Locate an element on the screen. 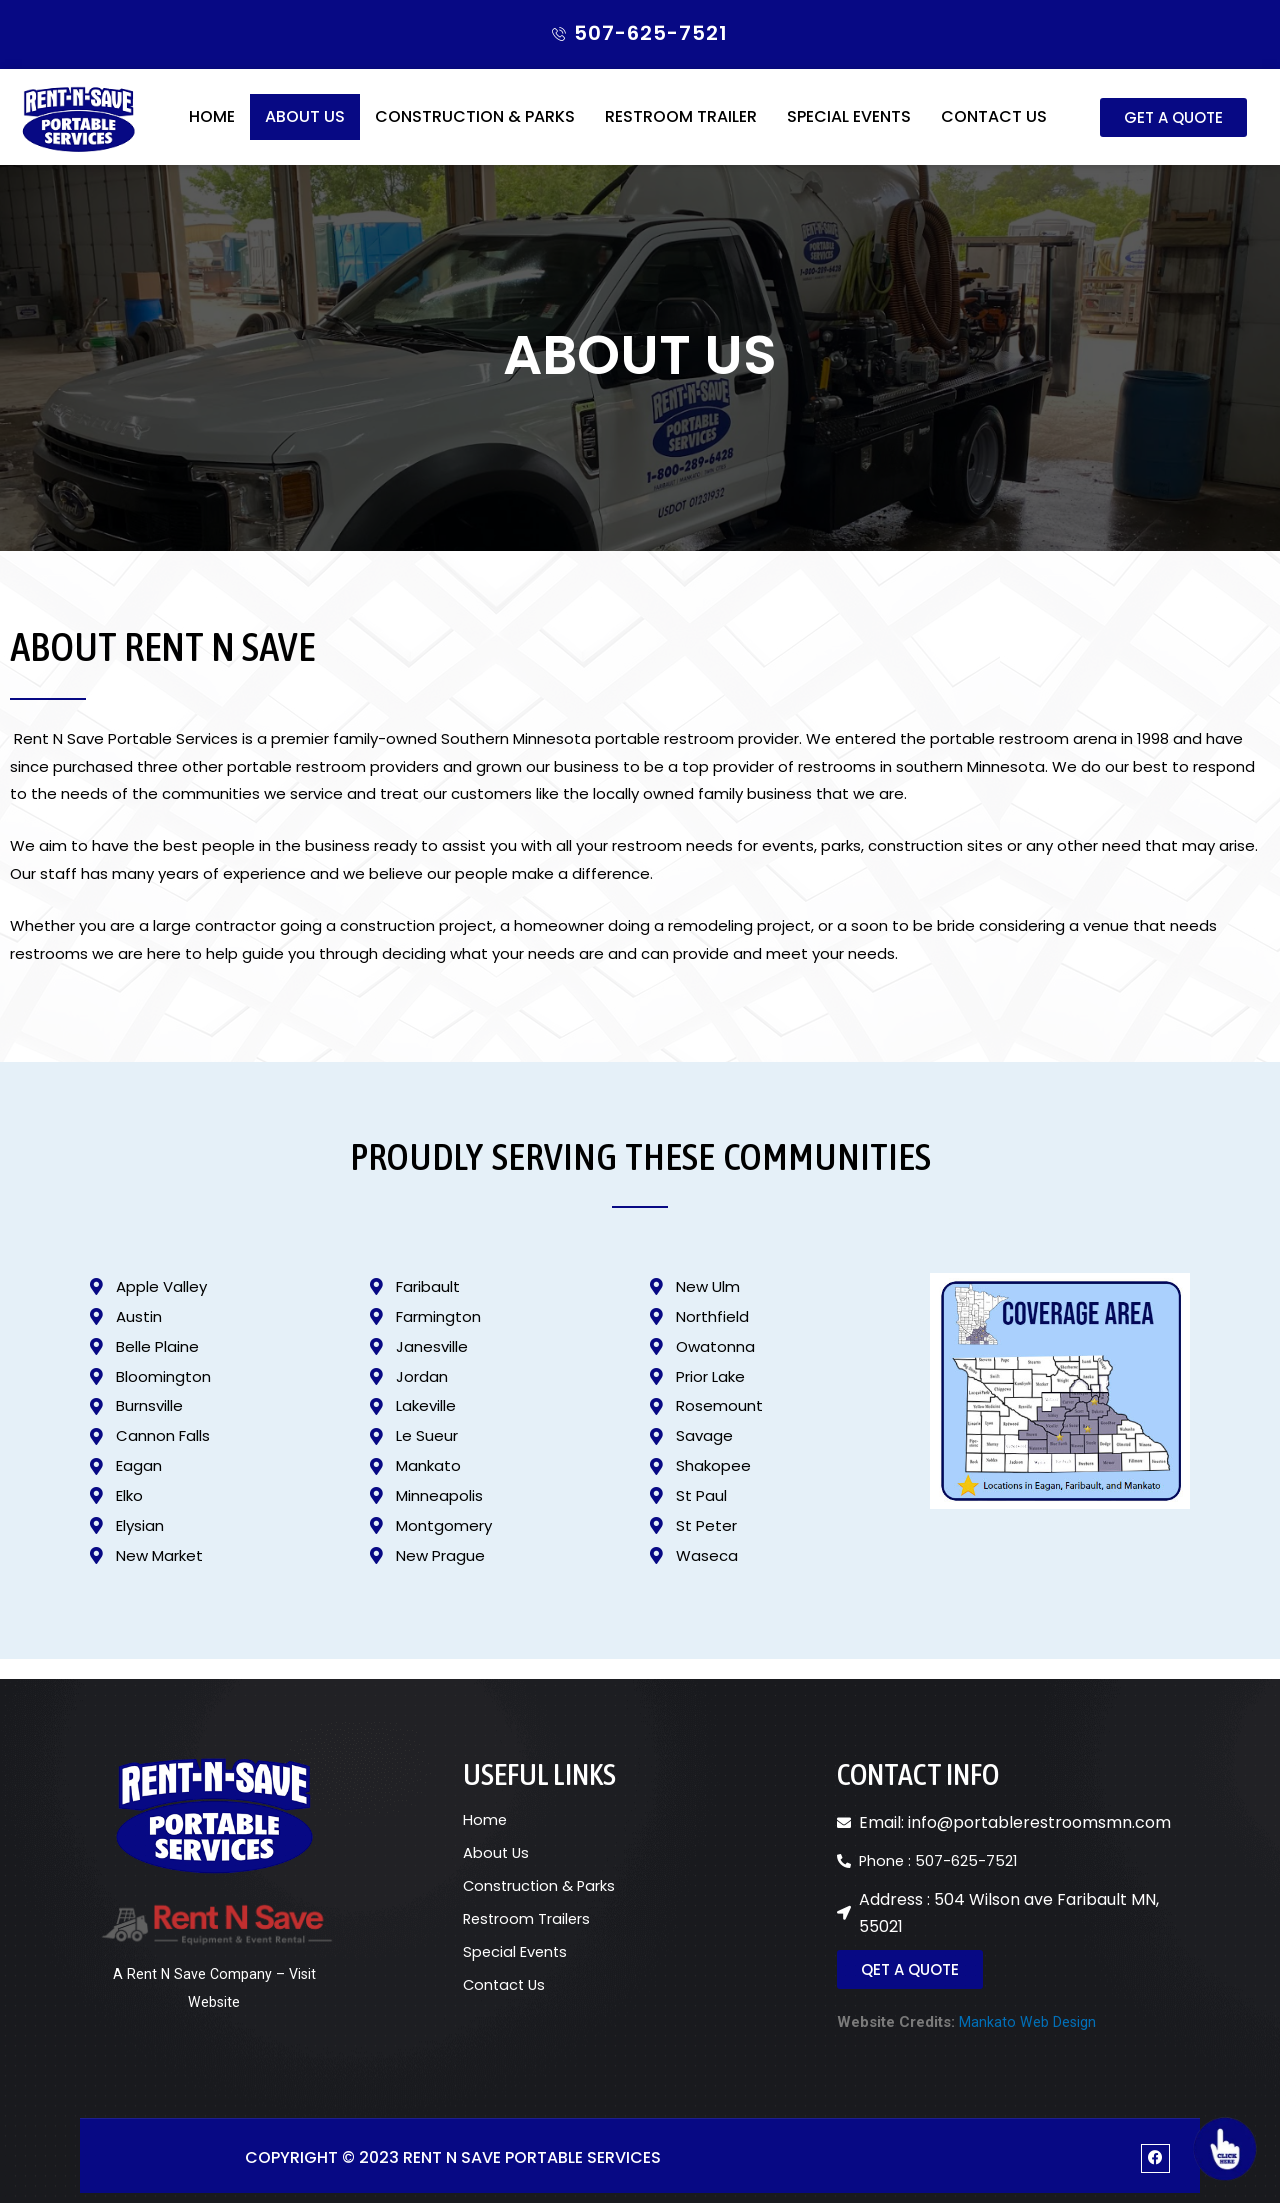 The width and height of the screenshot is (1280, 2203). CONSTRUCTION & PARKS is located at coordinates (475, 131).